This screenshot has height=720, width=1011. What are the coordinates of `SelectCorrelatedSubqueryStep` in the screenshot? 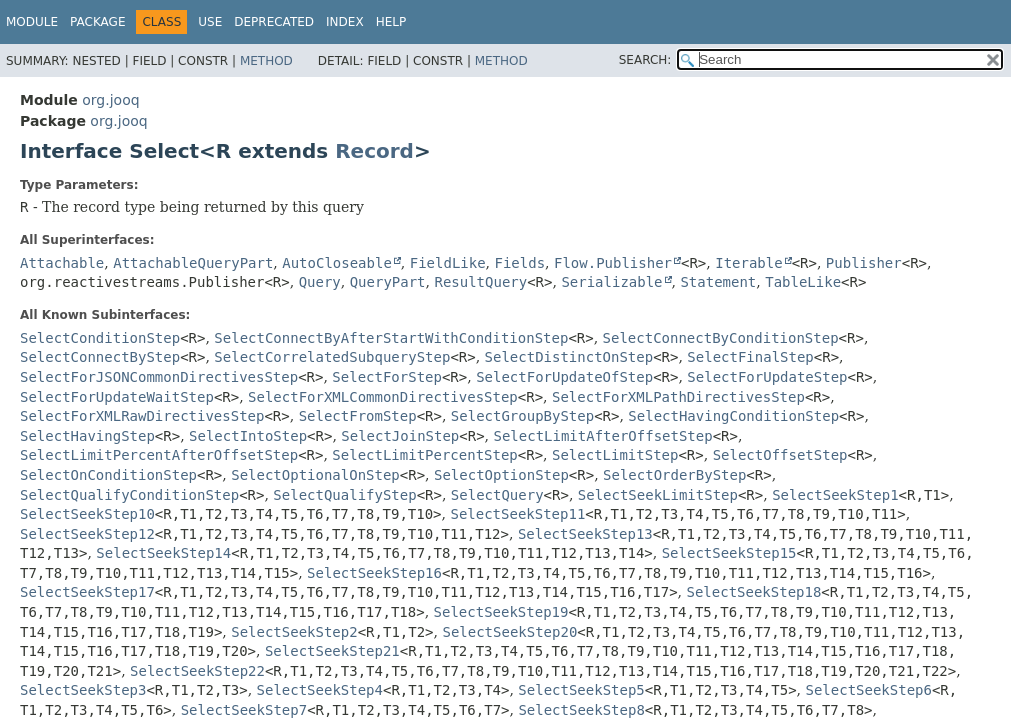 It's located at (332, 357).